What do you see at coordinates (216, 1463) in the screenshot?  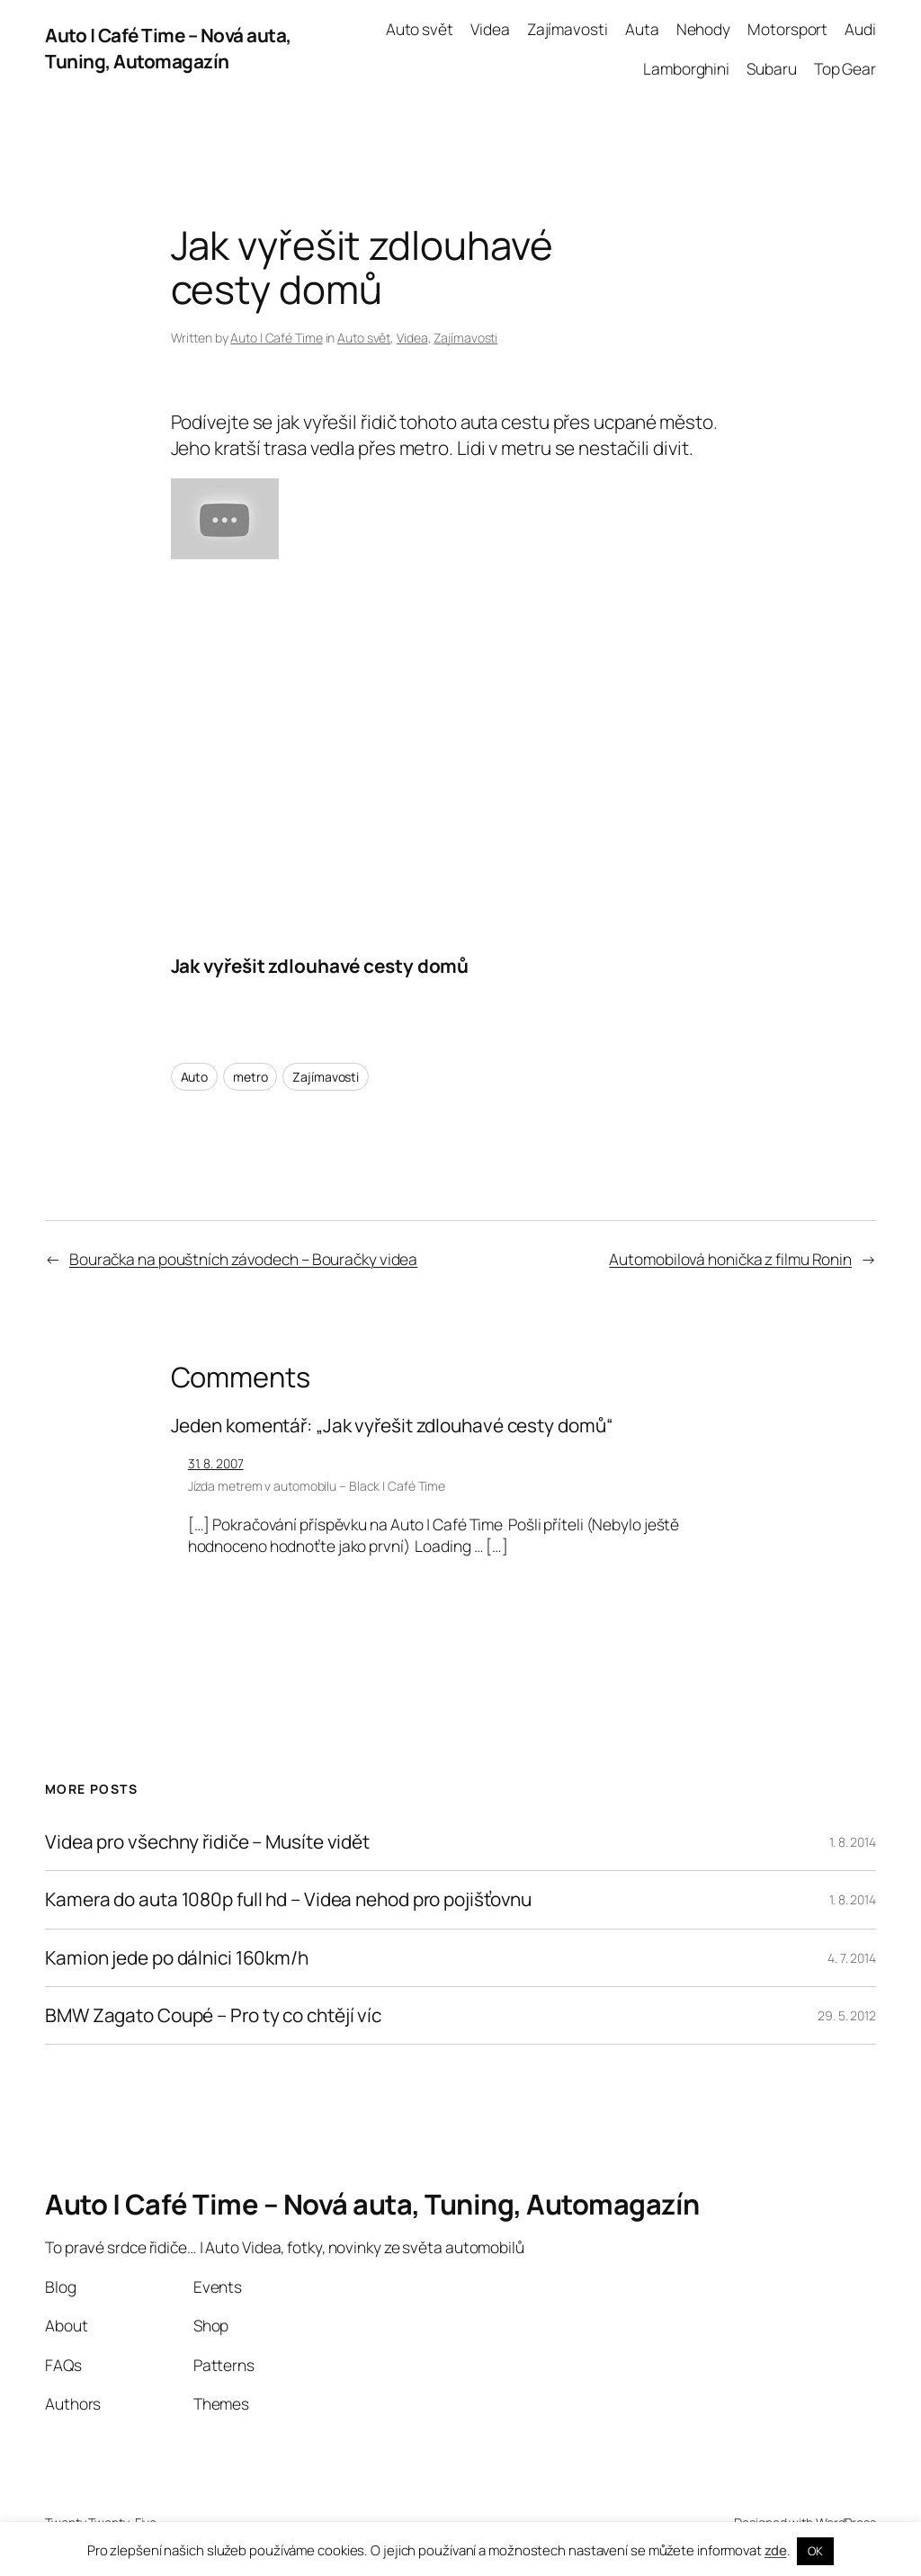 I see `31. 8. 2007` at bounding box center [216, 1463].